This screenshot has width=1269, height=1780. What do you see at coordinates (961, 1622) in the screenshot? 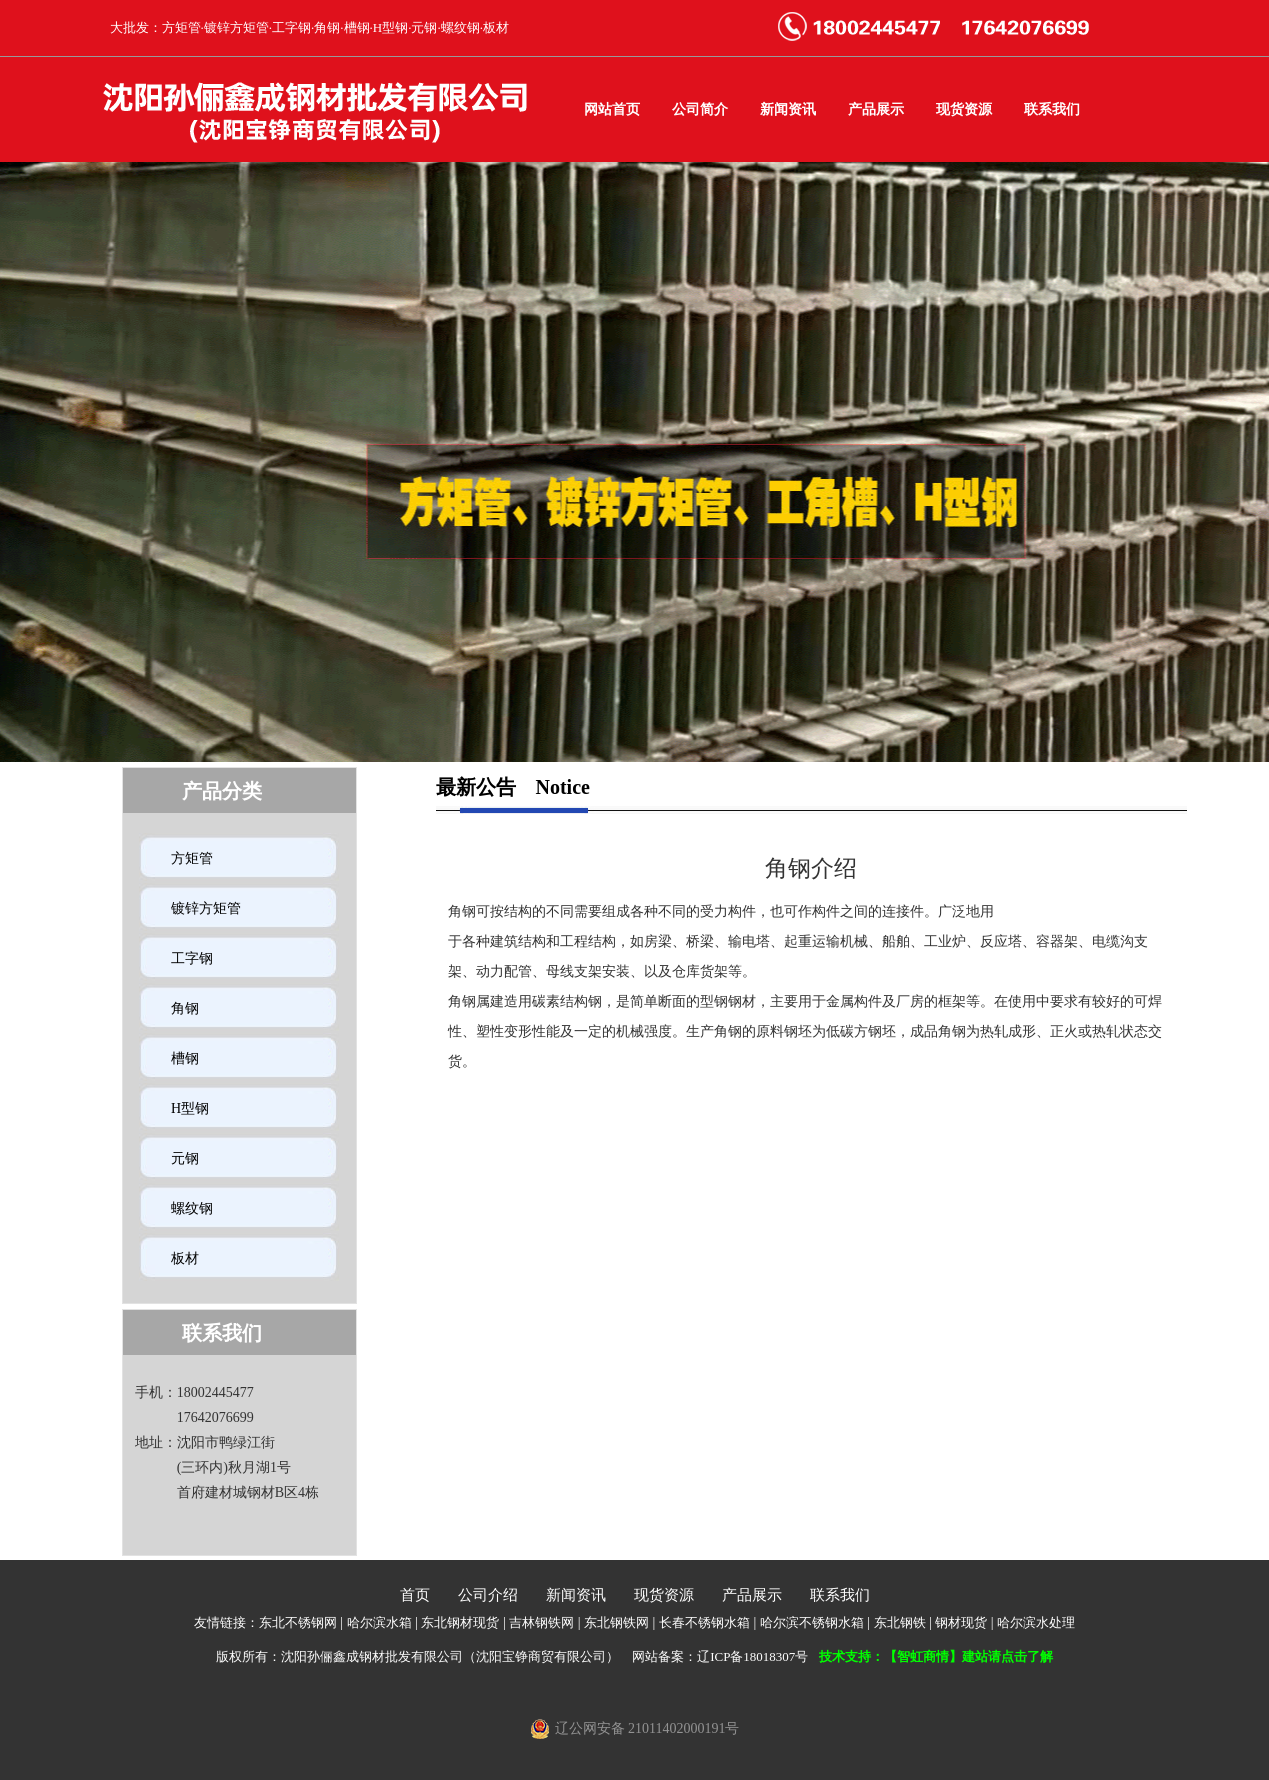
I see `钢材现货` at bounding box center [961, 1622].